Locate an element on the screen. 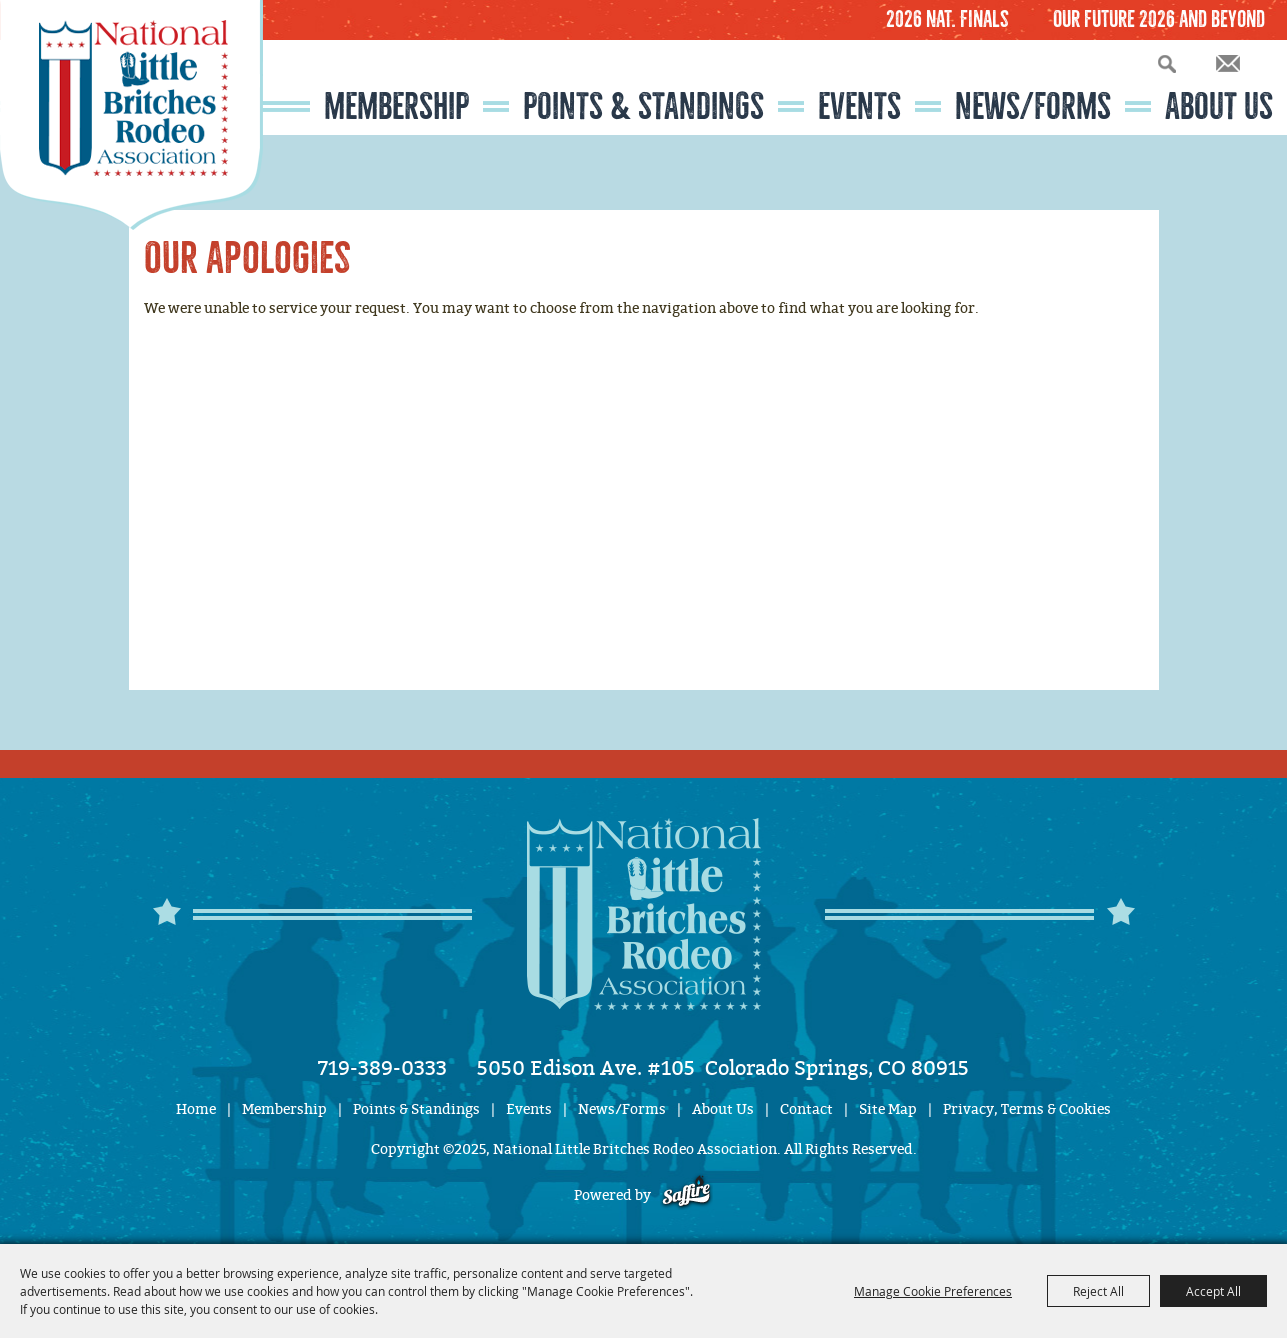 Image resolution: width=1287 pixels, height=1338 pixels. Membership is located at coordinates (396, 106).